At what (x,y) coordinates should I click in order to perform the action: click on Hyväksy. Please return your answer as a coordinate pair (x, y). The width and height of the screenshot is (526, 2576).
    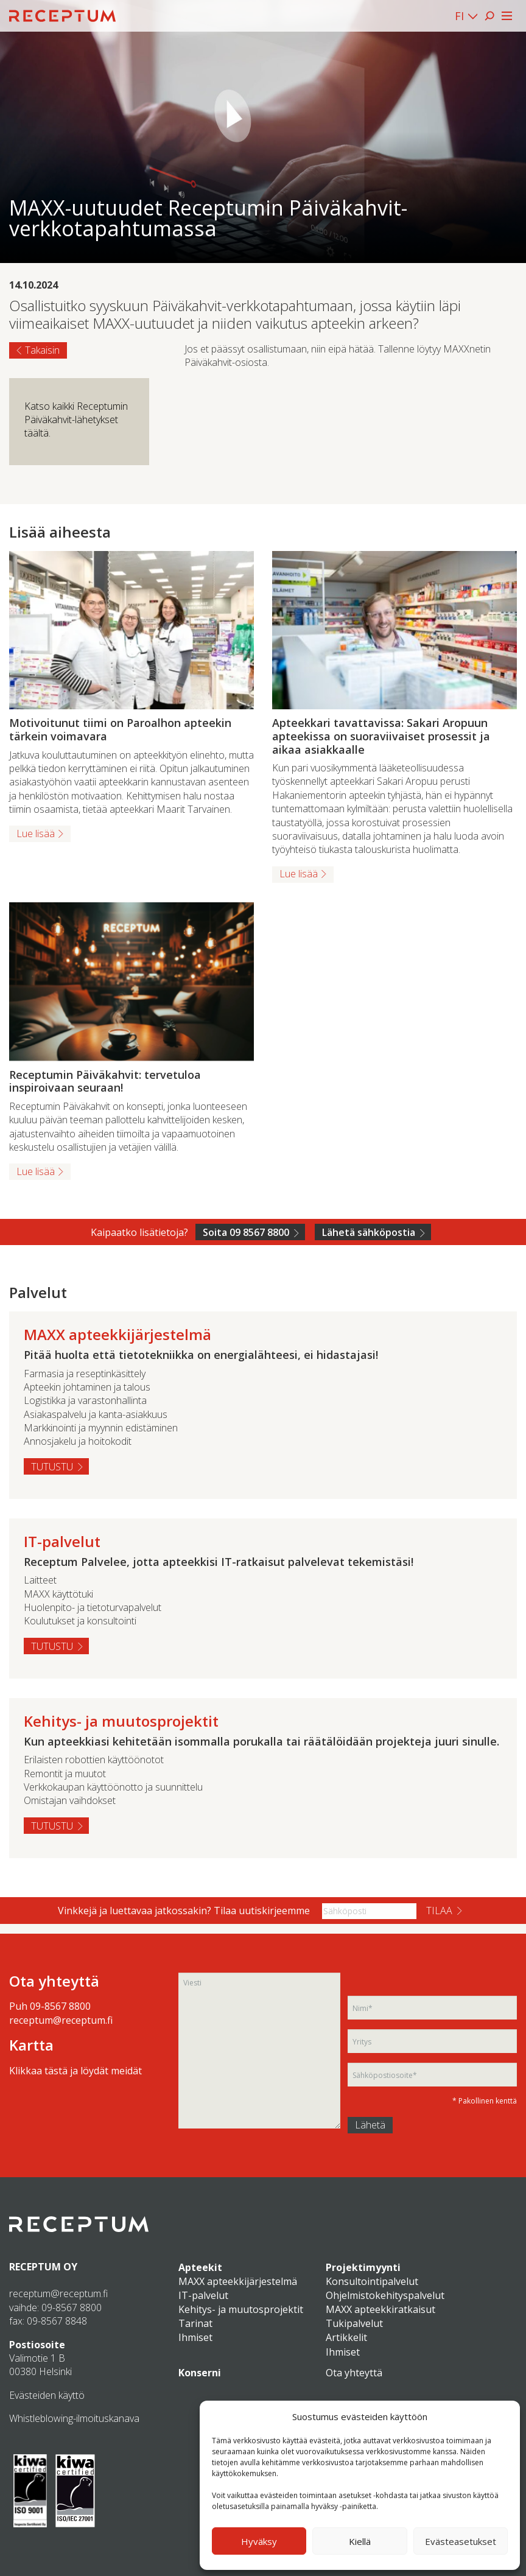
    Looking at the image, I should click on (259, 2541).